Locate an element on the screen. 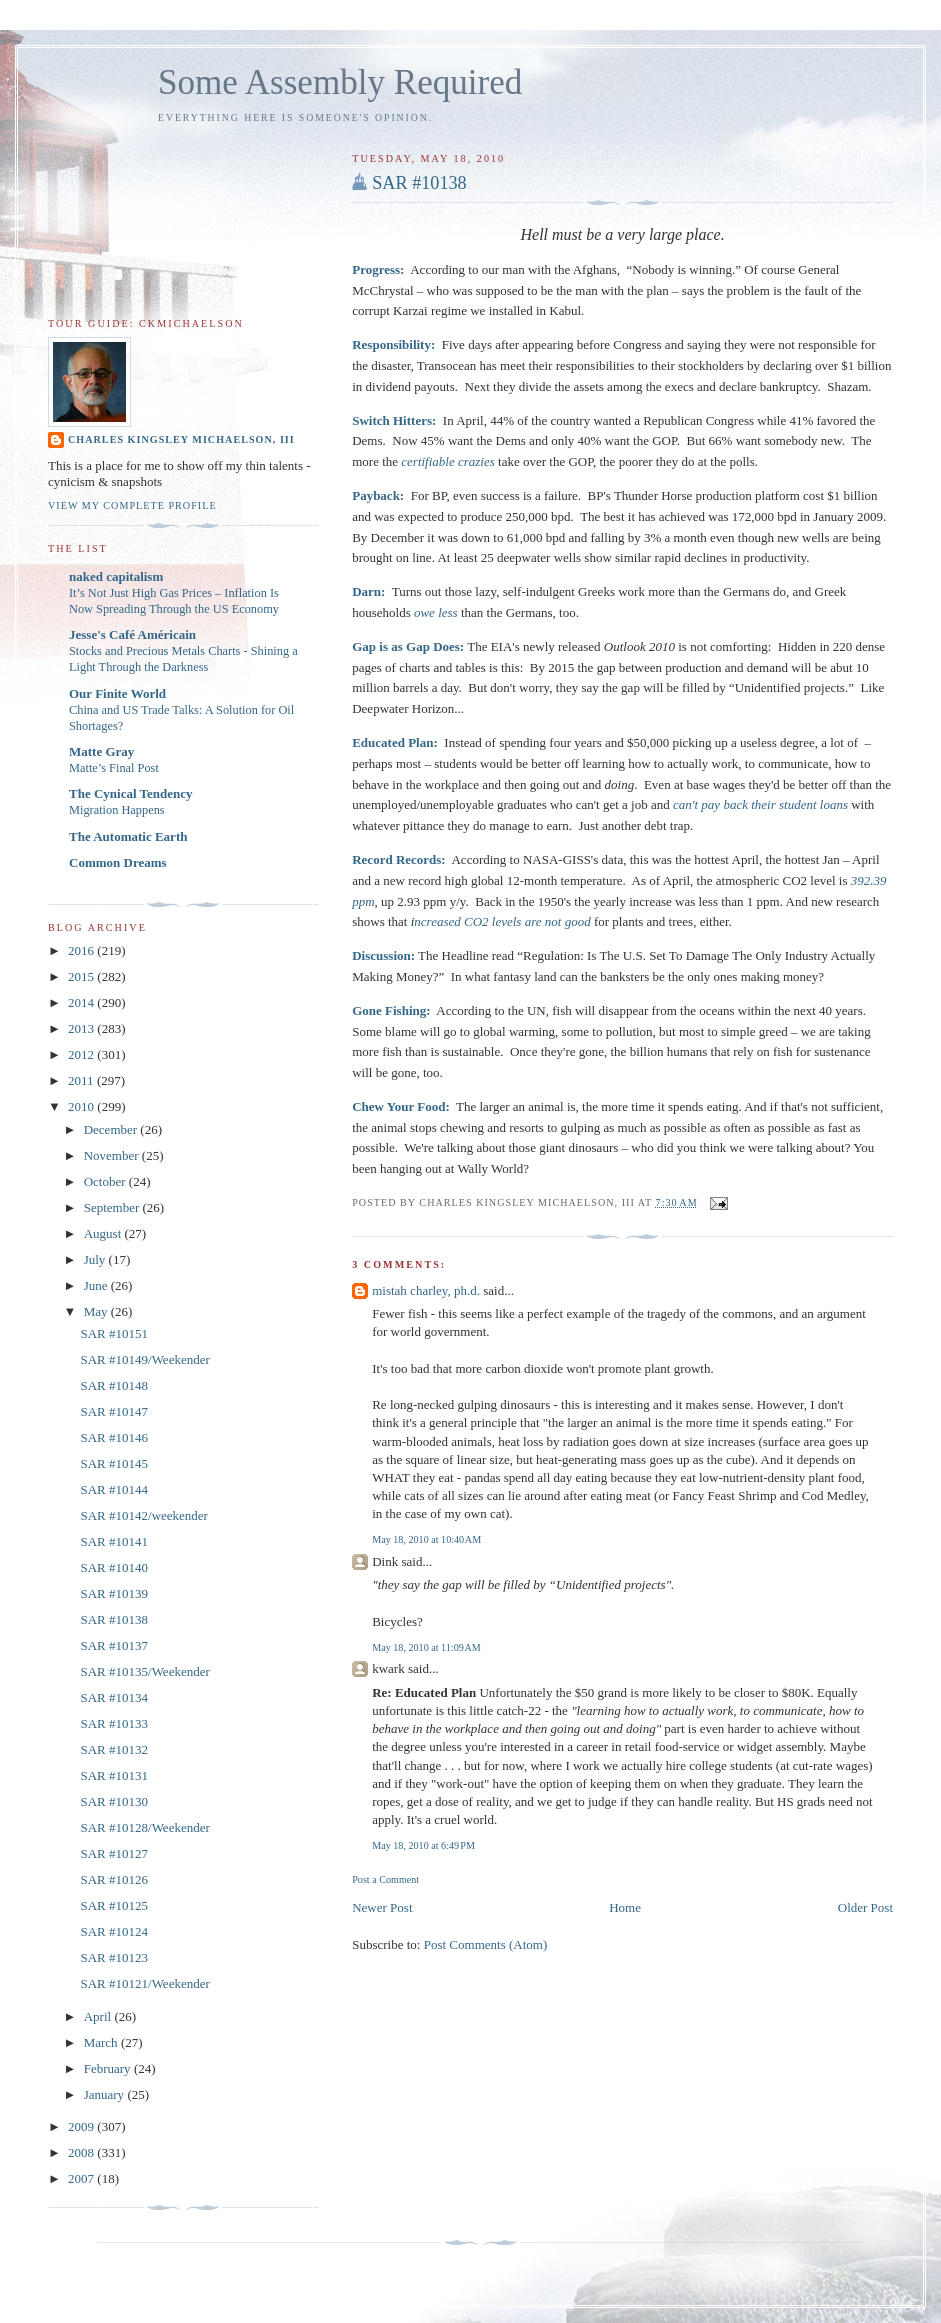  SAR #10141 is located at coordinates (114, 1541).